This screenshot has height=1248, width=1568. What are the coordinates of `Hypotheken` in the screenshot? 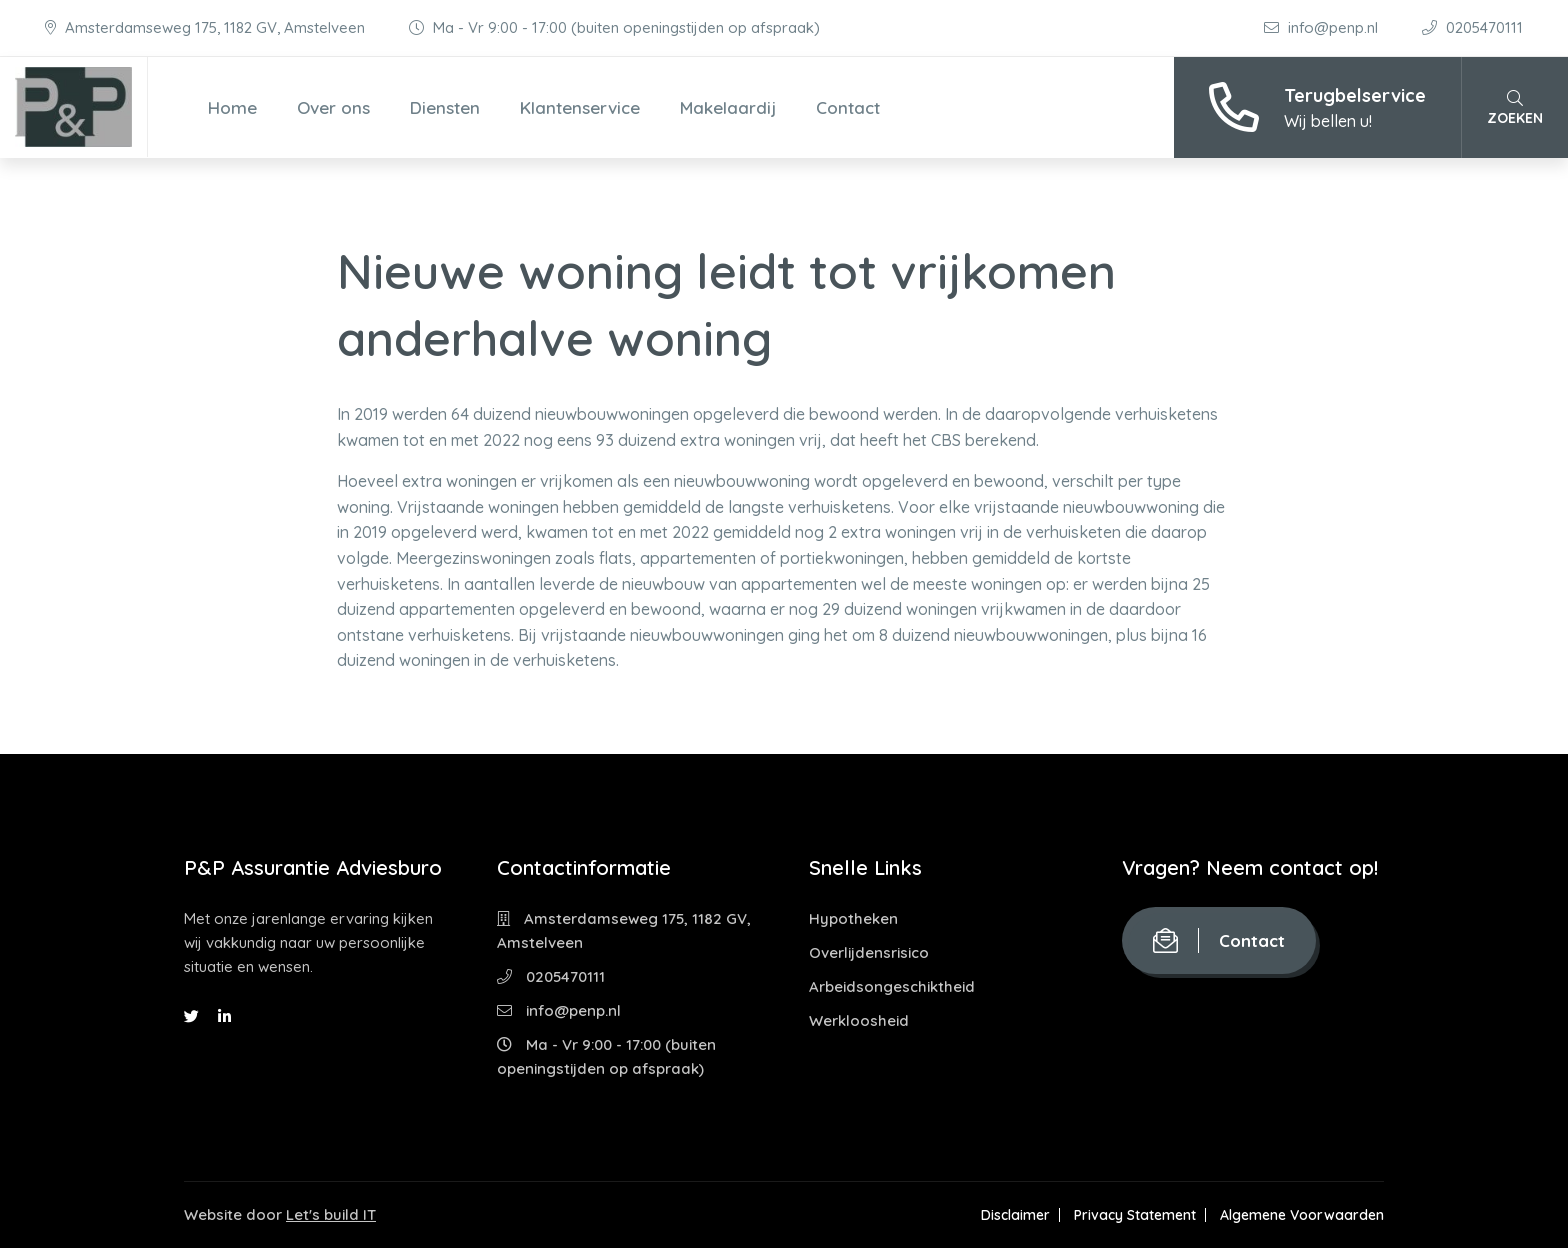 It's located at (853, 918).